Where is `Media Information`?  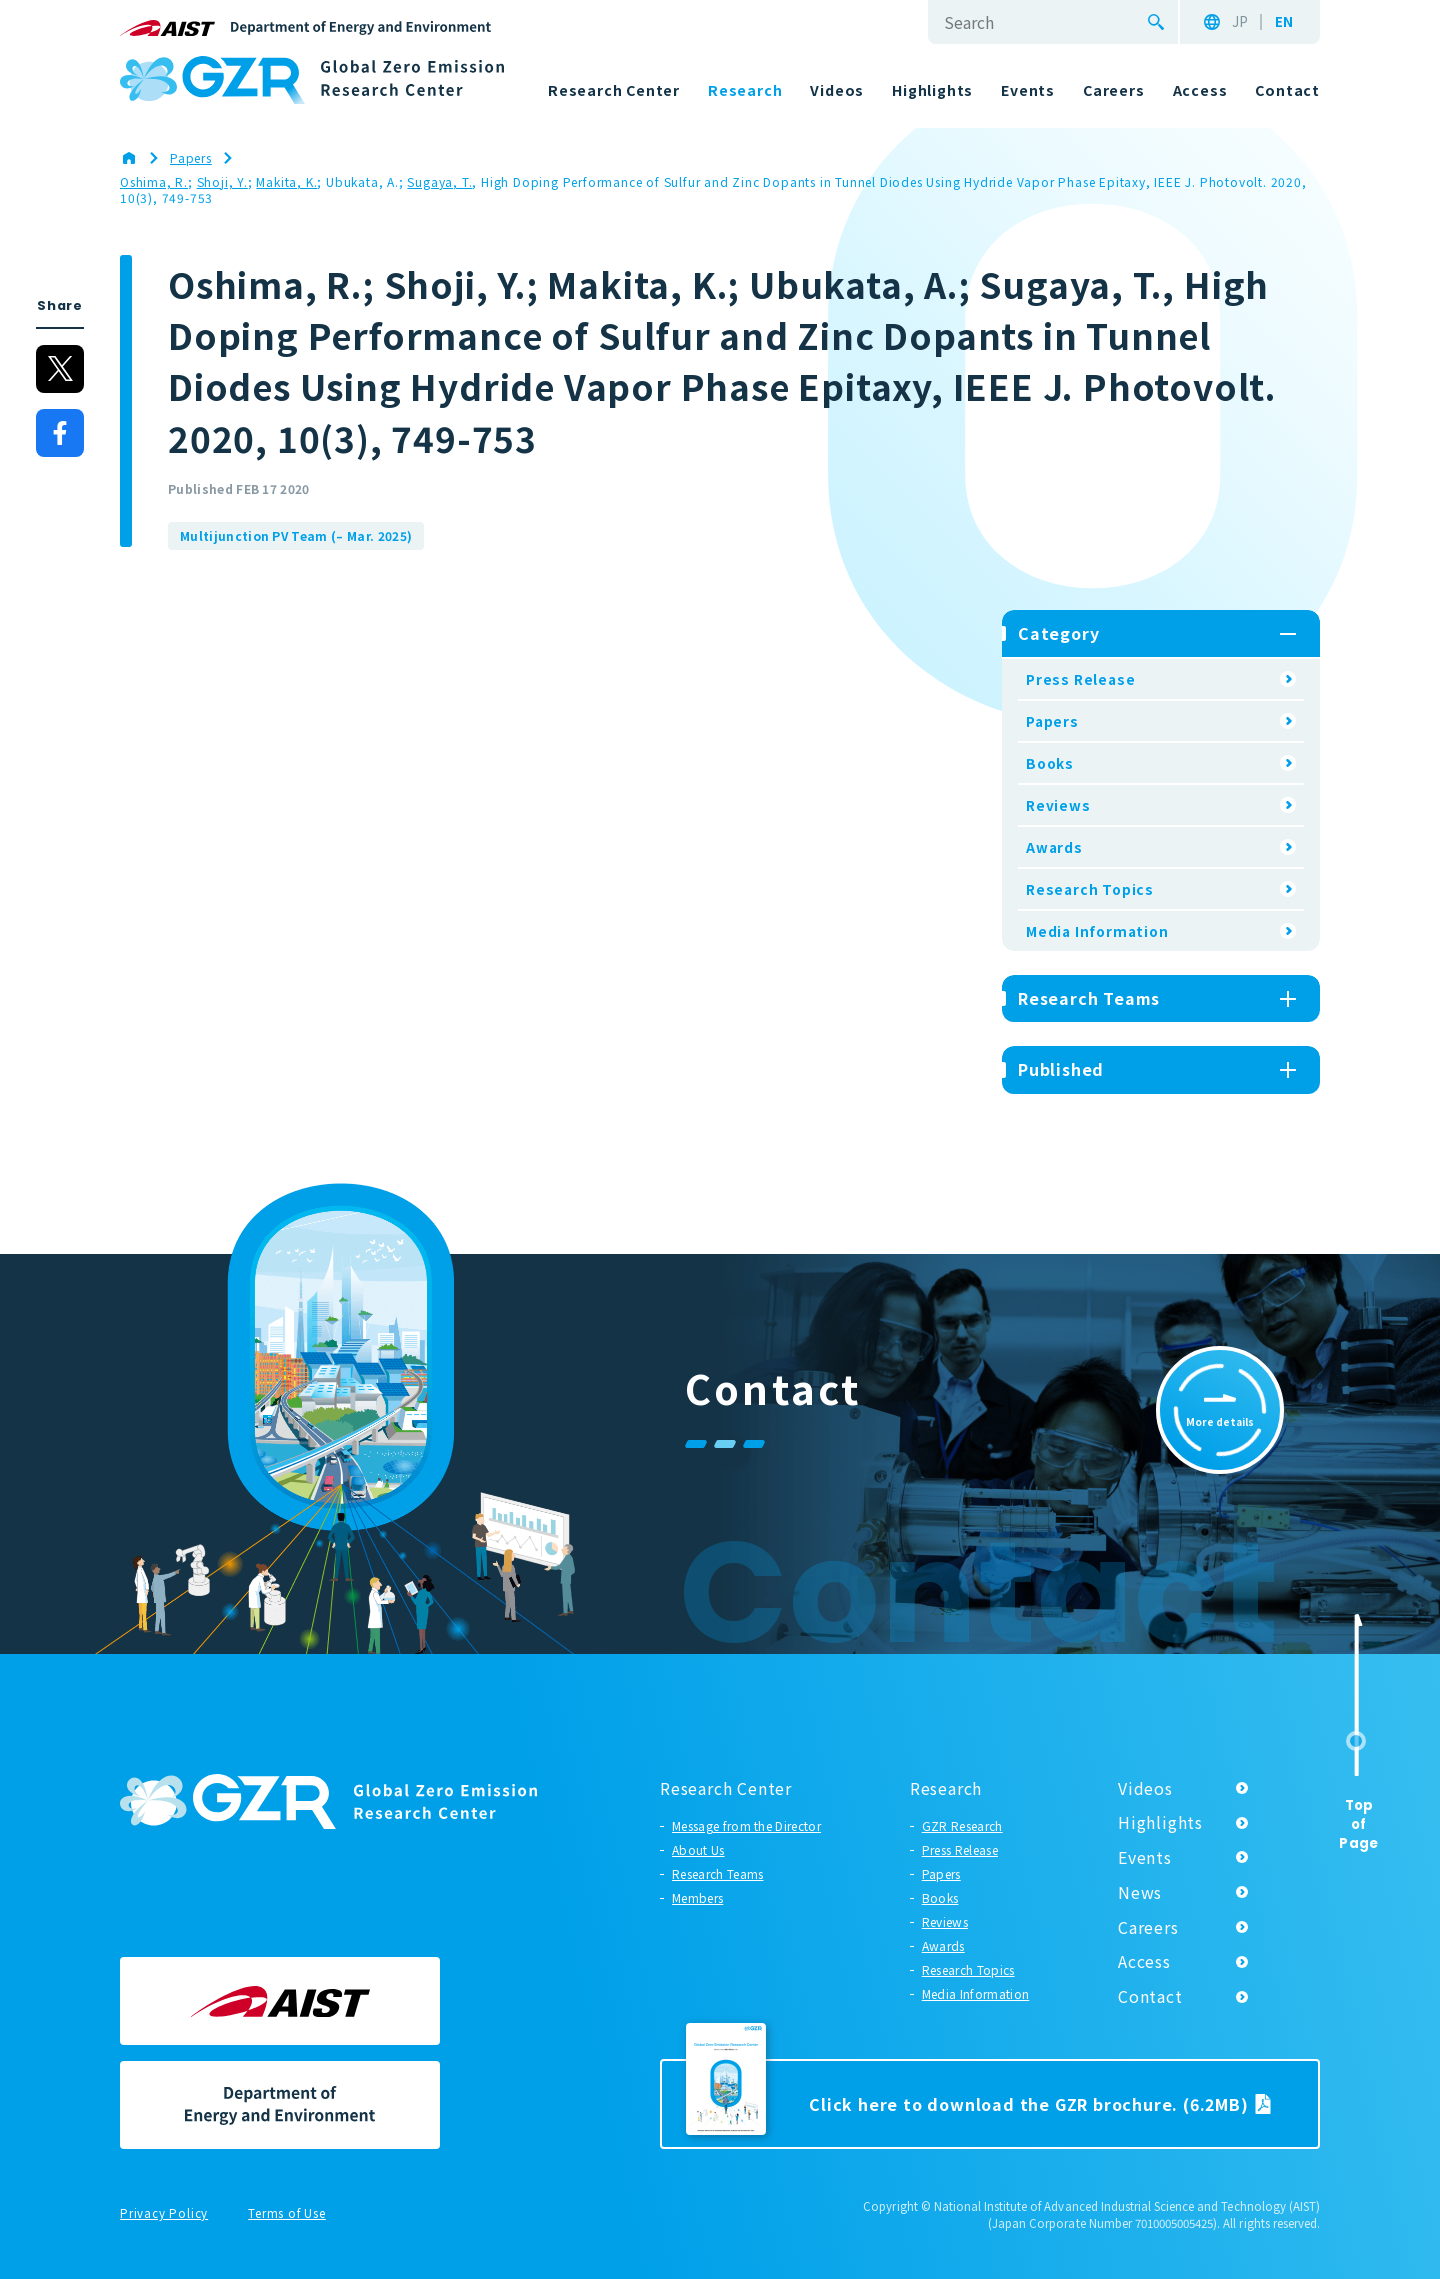 Media Information is located at coordinates (1097, 931).